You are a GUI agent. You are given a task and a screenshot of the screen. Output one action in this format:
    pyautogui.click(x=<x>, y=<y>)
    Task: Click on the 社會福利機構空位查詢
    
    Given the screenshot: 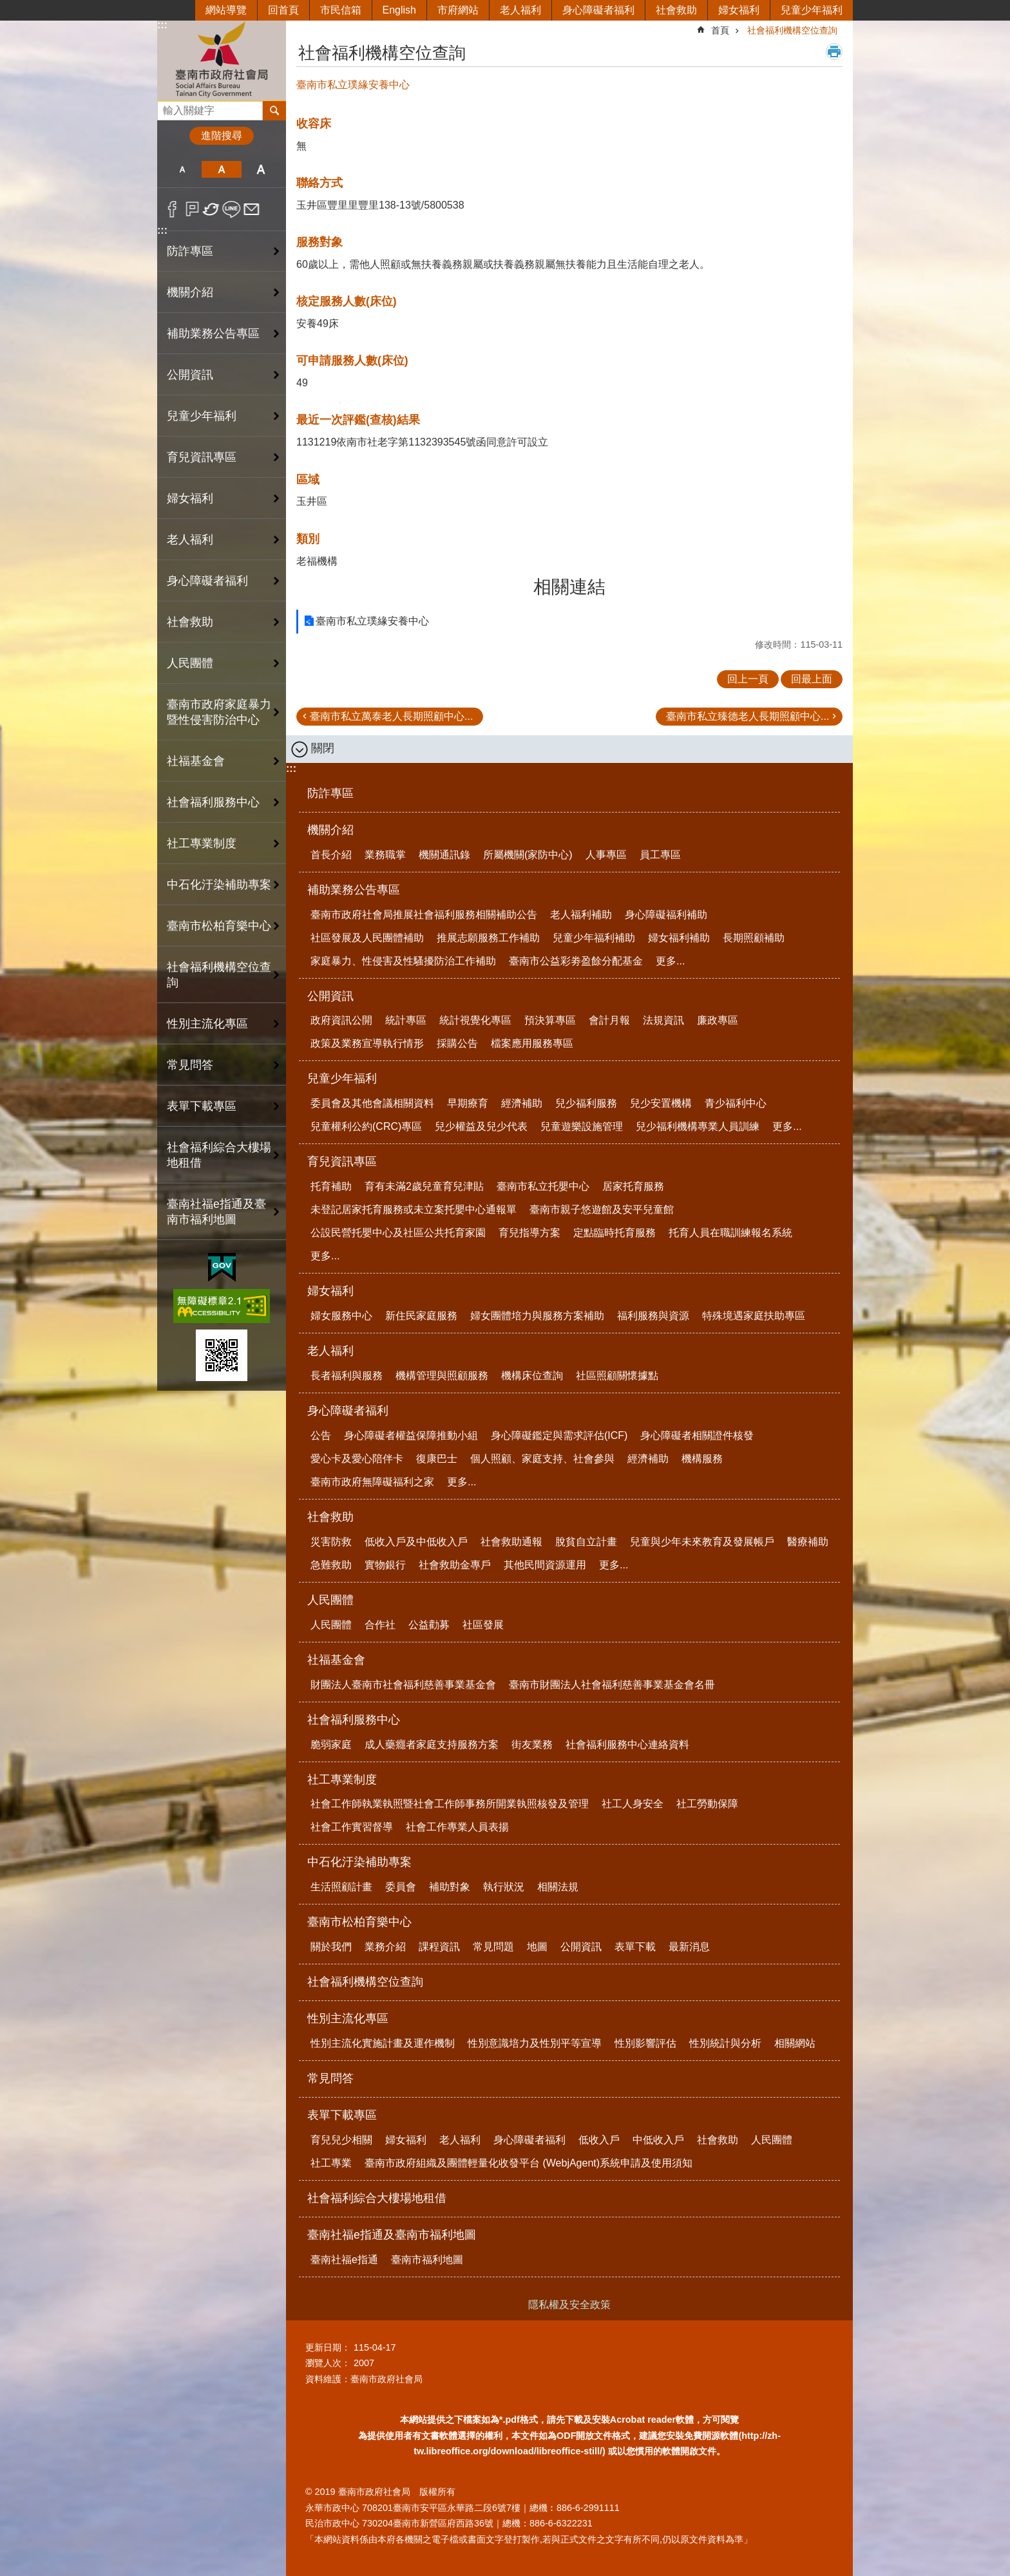 What is the action you would take?
    pyautogui.click(x=219, y=975)
    